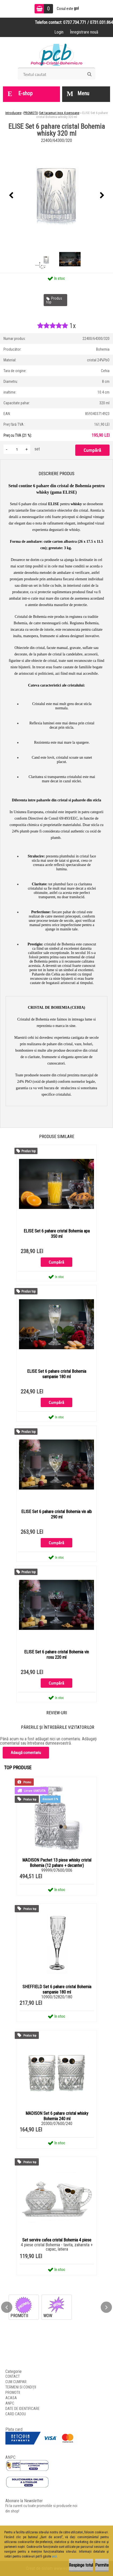 This screenshot has width=113, height=2576. Describe the element at coordinates (11, 195) in the screenshot. I see `[presentation]` at that location.